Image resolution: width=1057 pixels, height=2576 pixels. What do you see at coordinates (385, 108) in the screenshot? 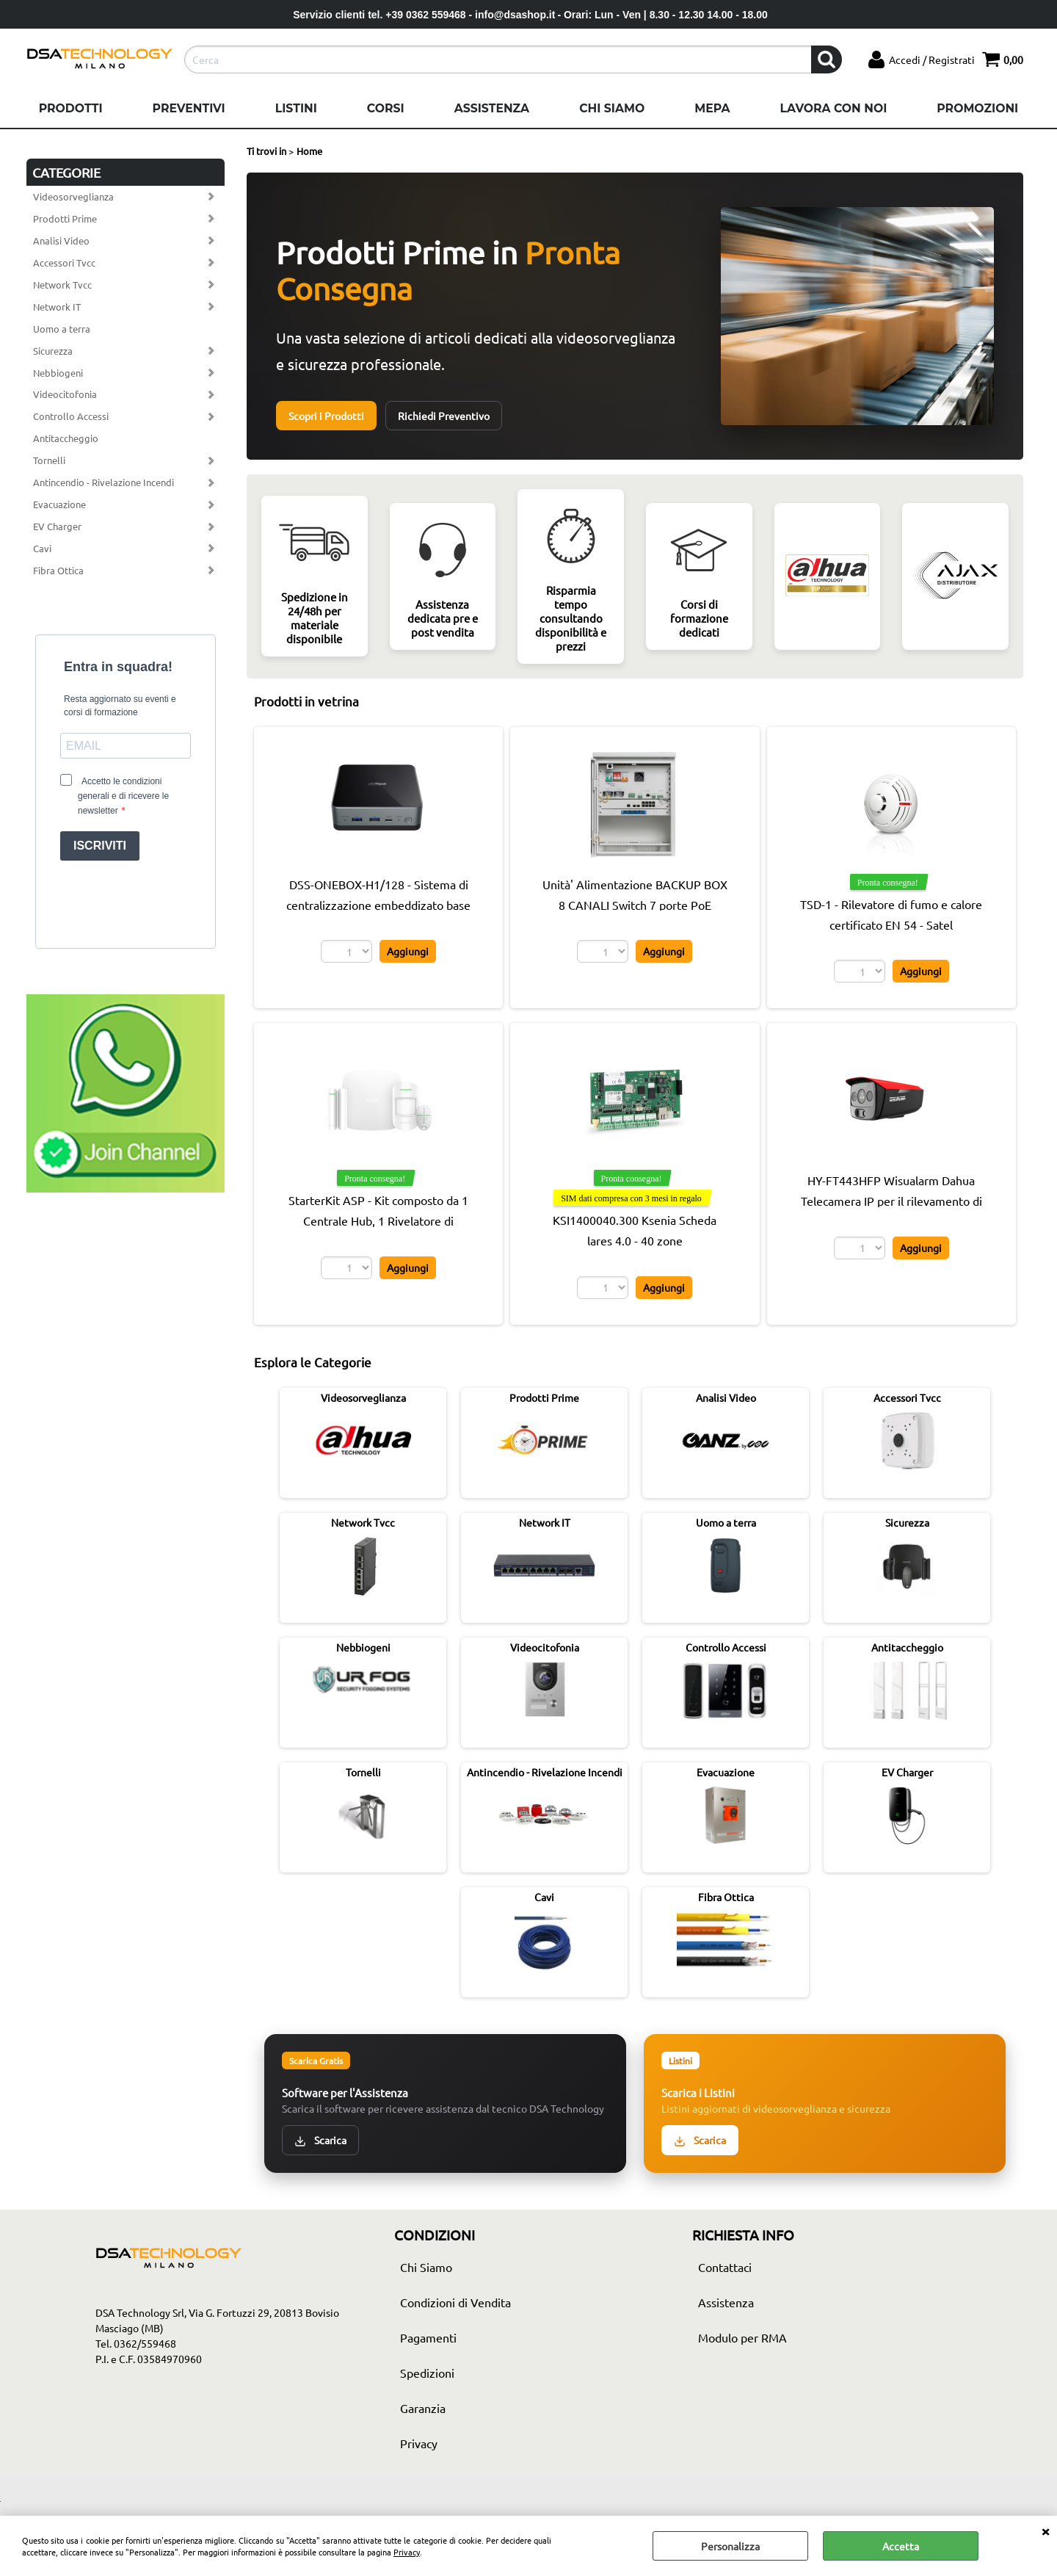
I see `Corsi` at bounding box center [385, 108].